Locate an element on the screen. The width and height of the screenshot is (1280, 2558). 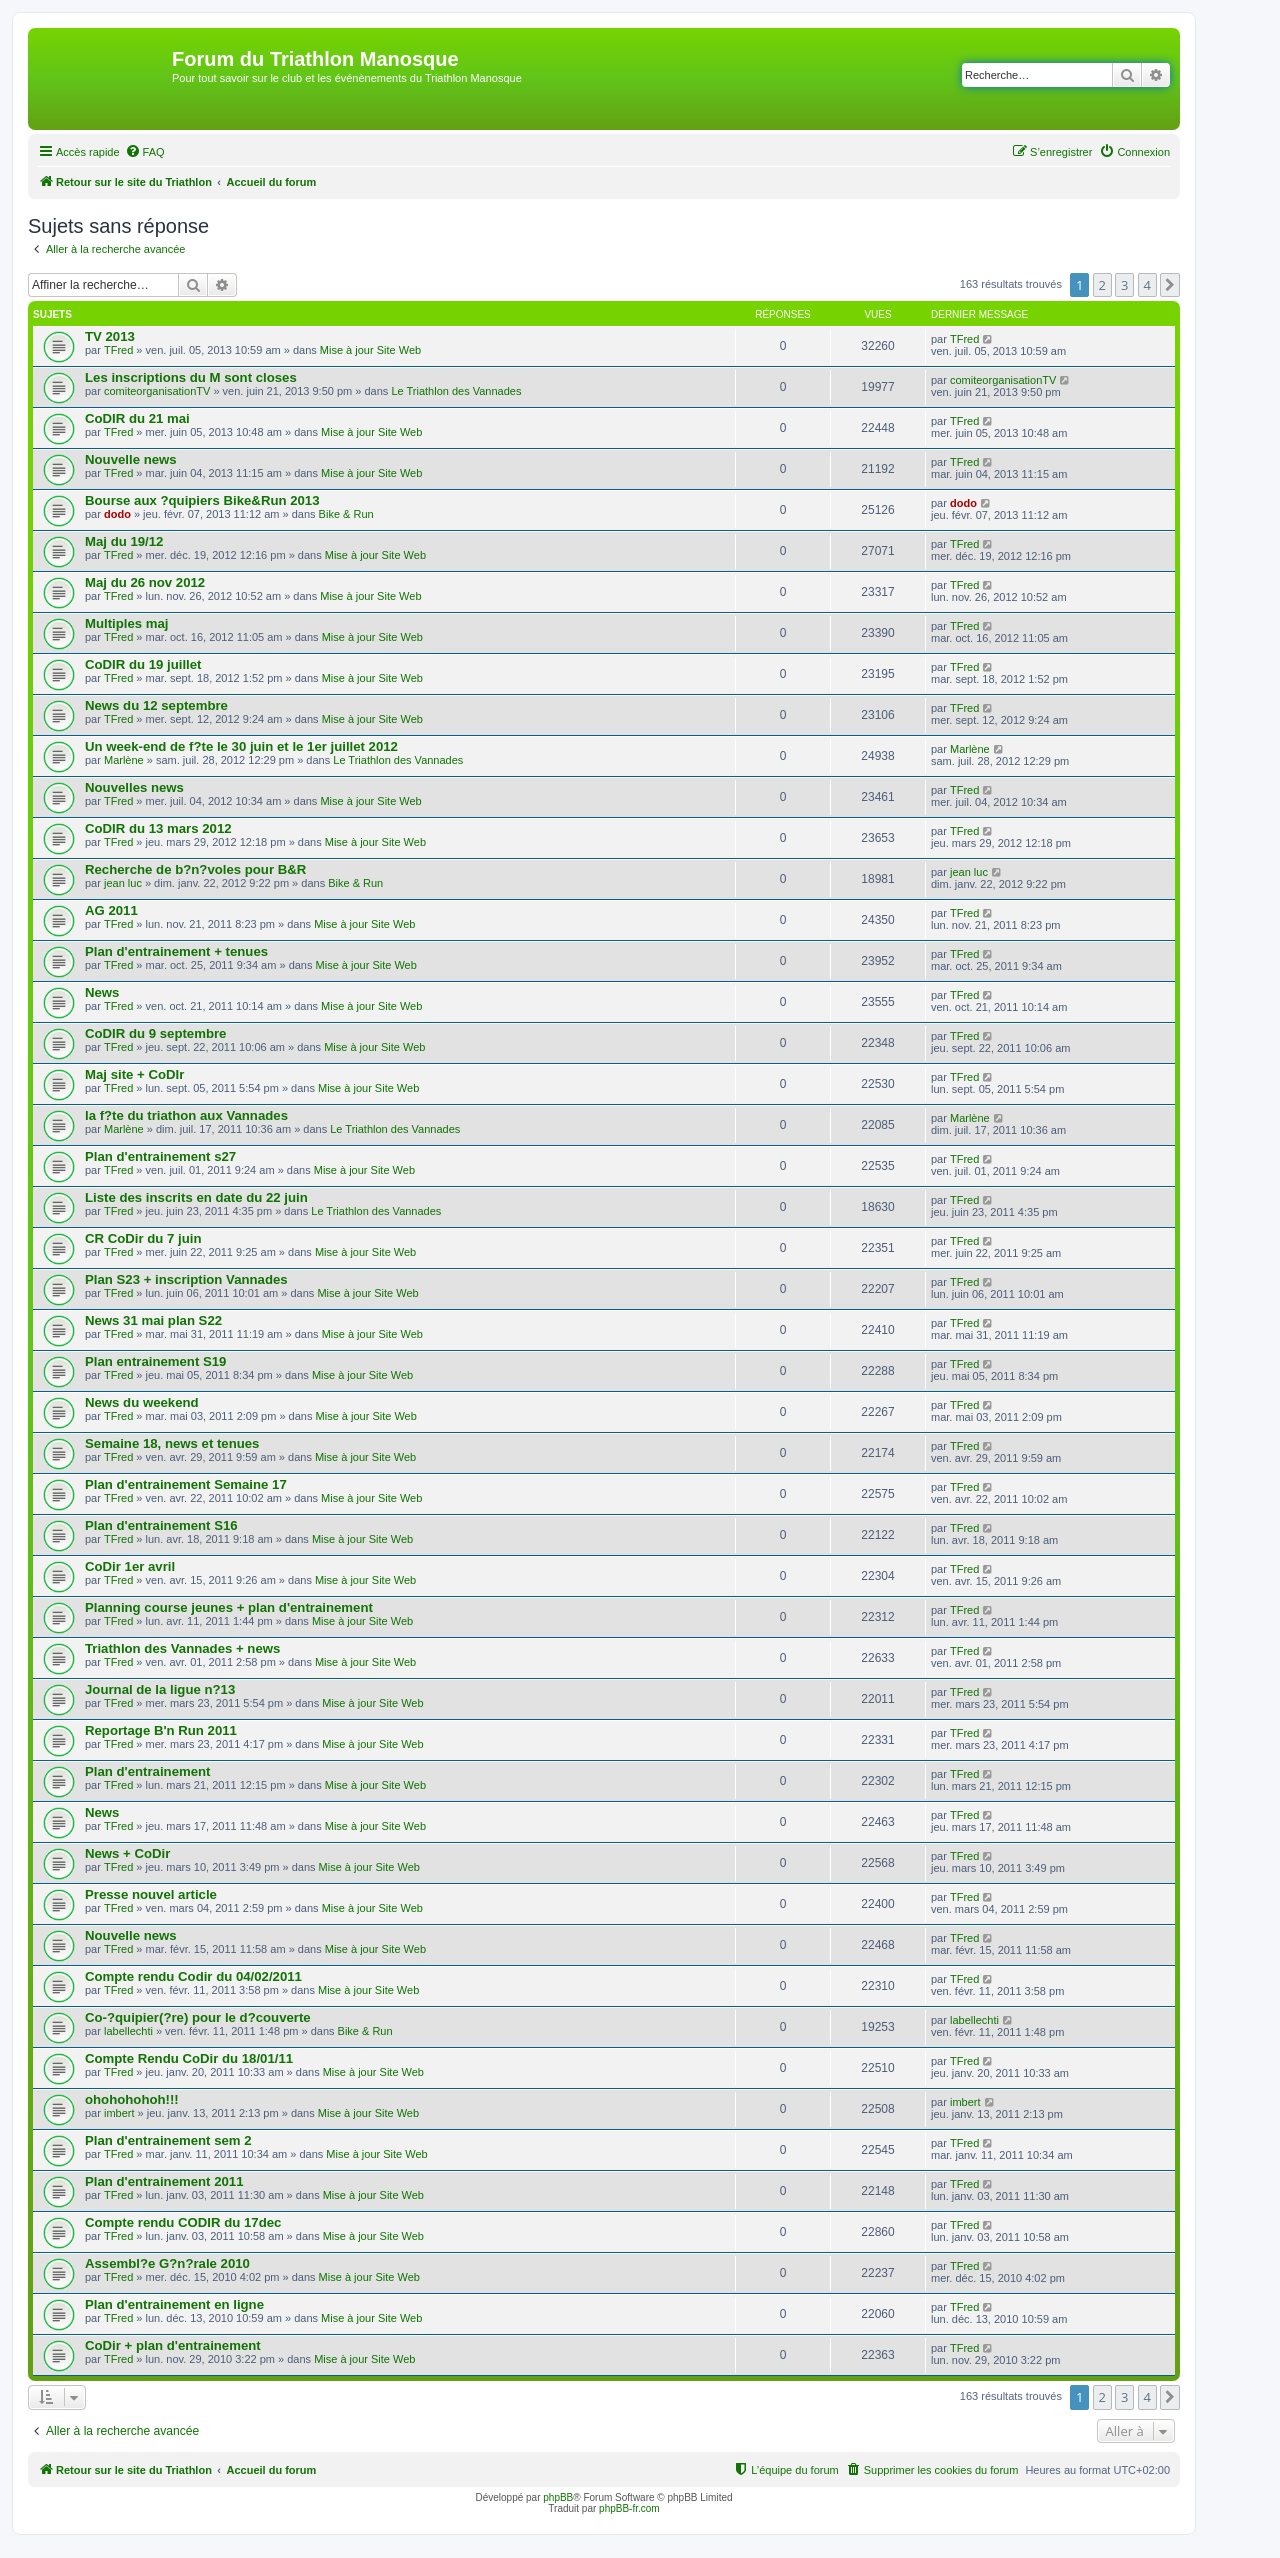
dodo is located at coordinates (117, 514).